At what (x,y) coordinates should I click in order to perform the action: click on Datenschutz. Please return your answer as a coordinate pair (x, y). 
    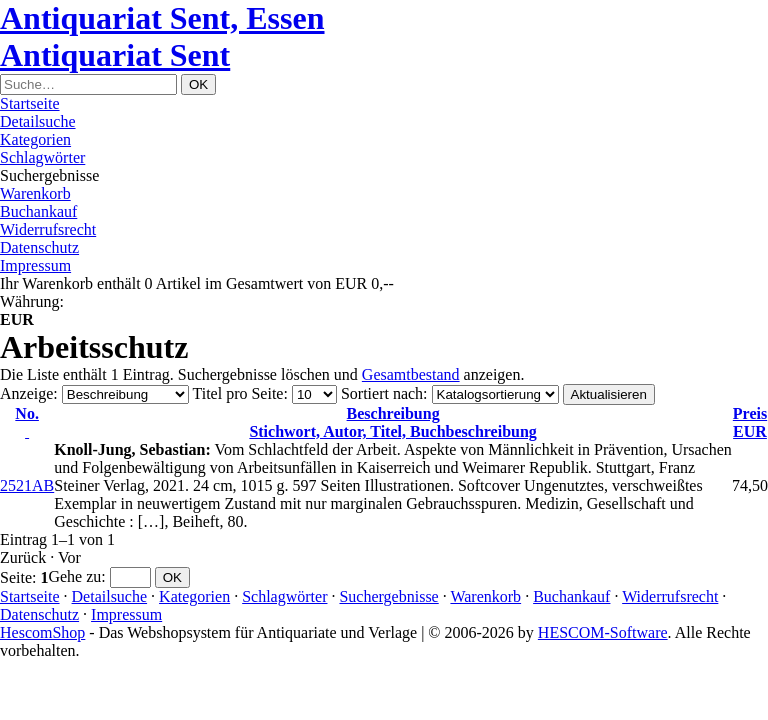
    Looking at the image, I should click on (39, 247).